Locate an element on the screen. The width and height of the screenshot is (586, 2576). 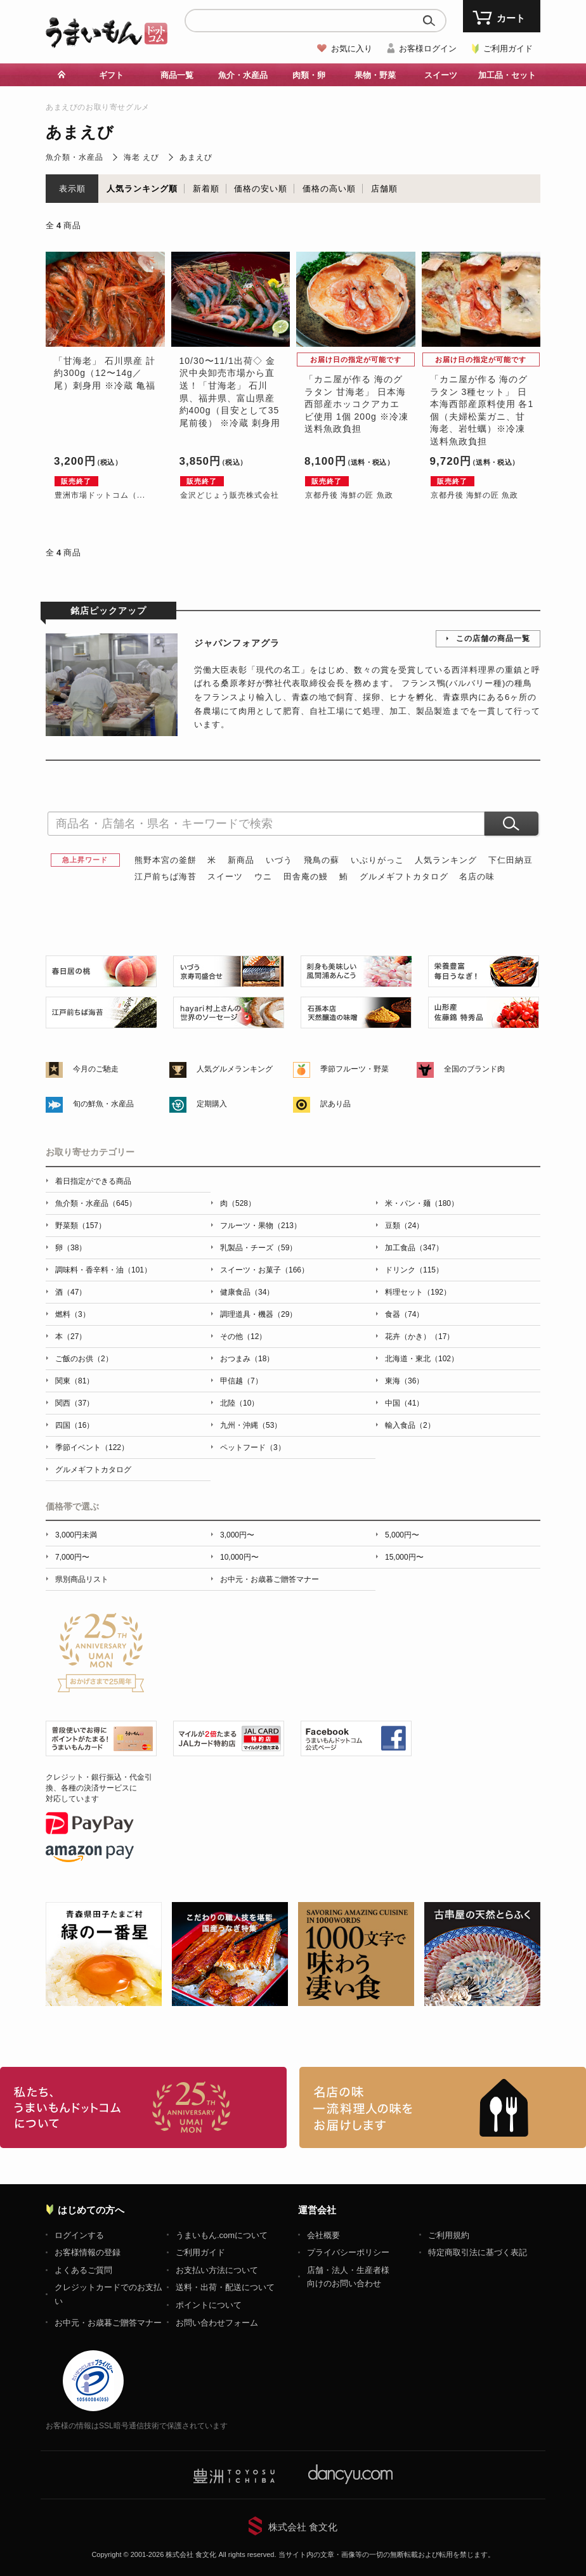
フルーツ・果物（213） is located at coordinates (260, 1225).